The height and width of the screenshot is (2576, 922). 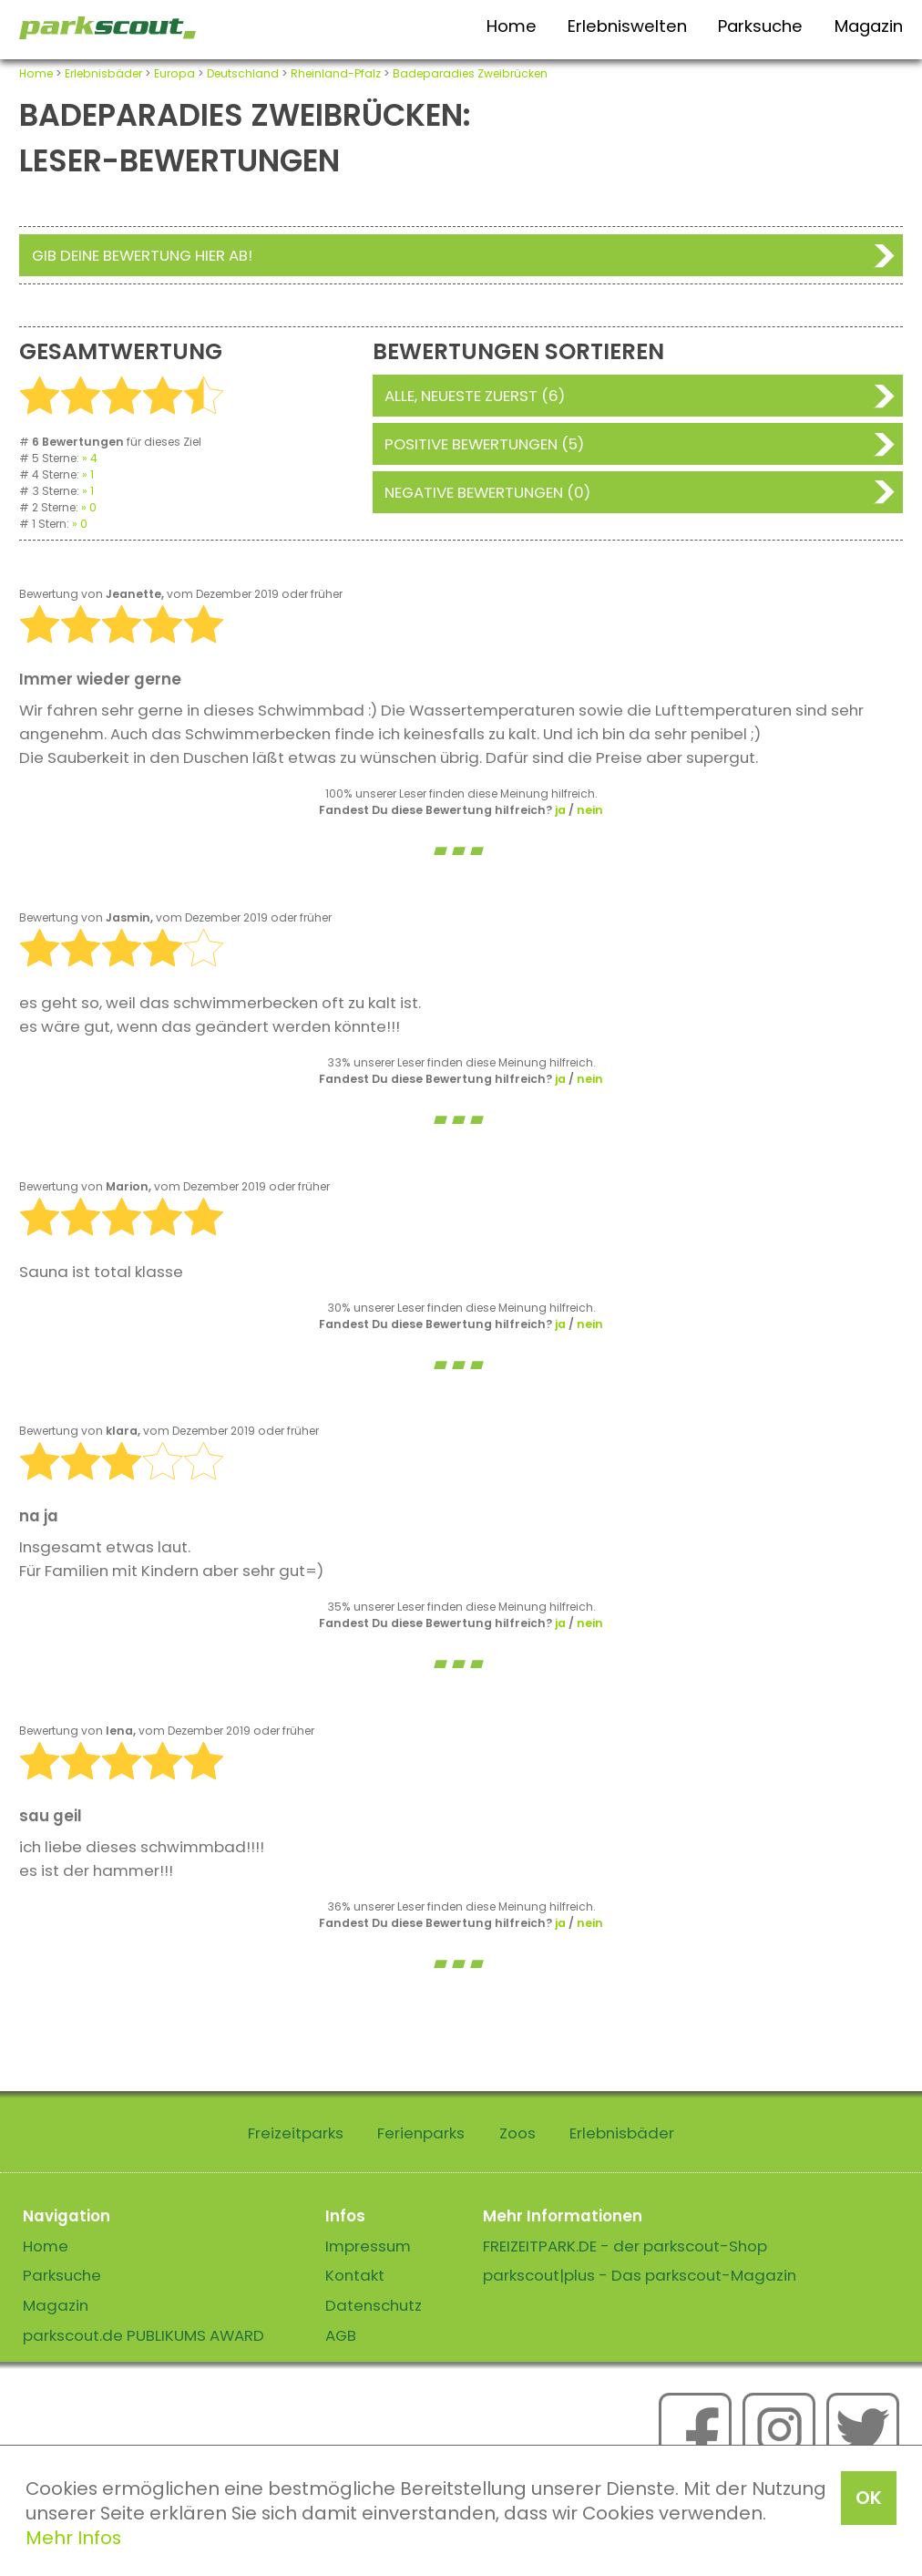 What do you see at coordinates (639, 2275) in the screenshot?
I see `parkscout|plus - Das parkscout-Magazin` at bounding box center [639, 2275].